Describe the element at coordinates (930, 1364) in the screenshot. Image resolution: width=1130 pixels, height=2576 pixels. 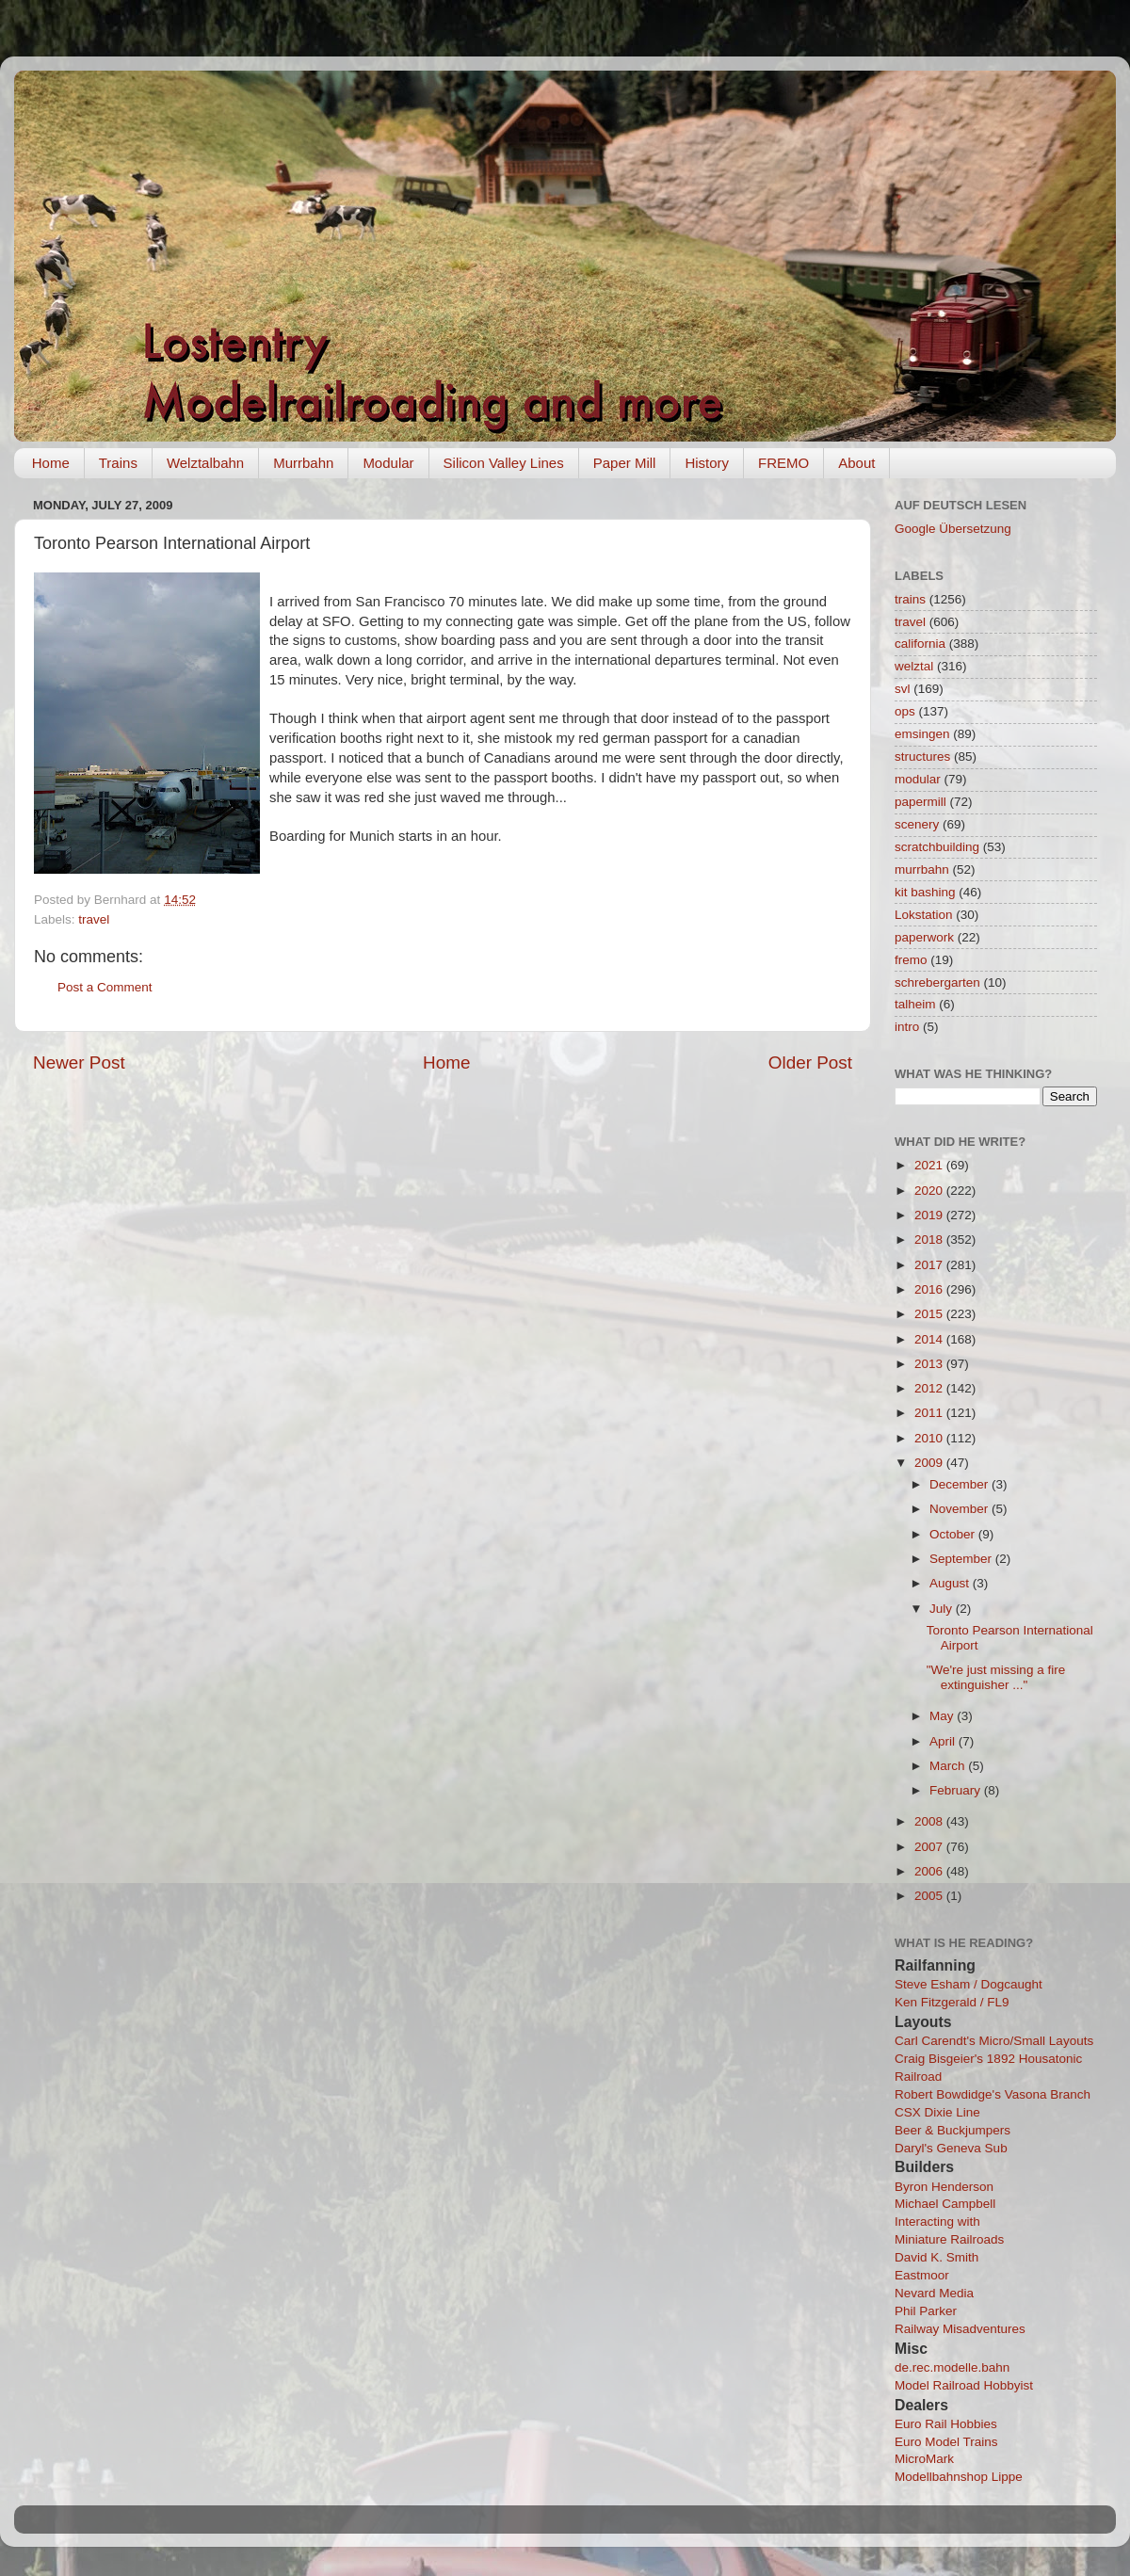
I see `2013` at that location.